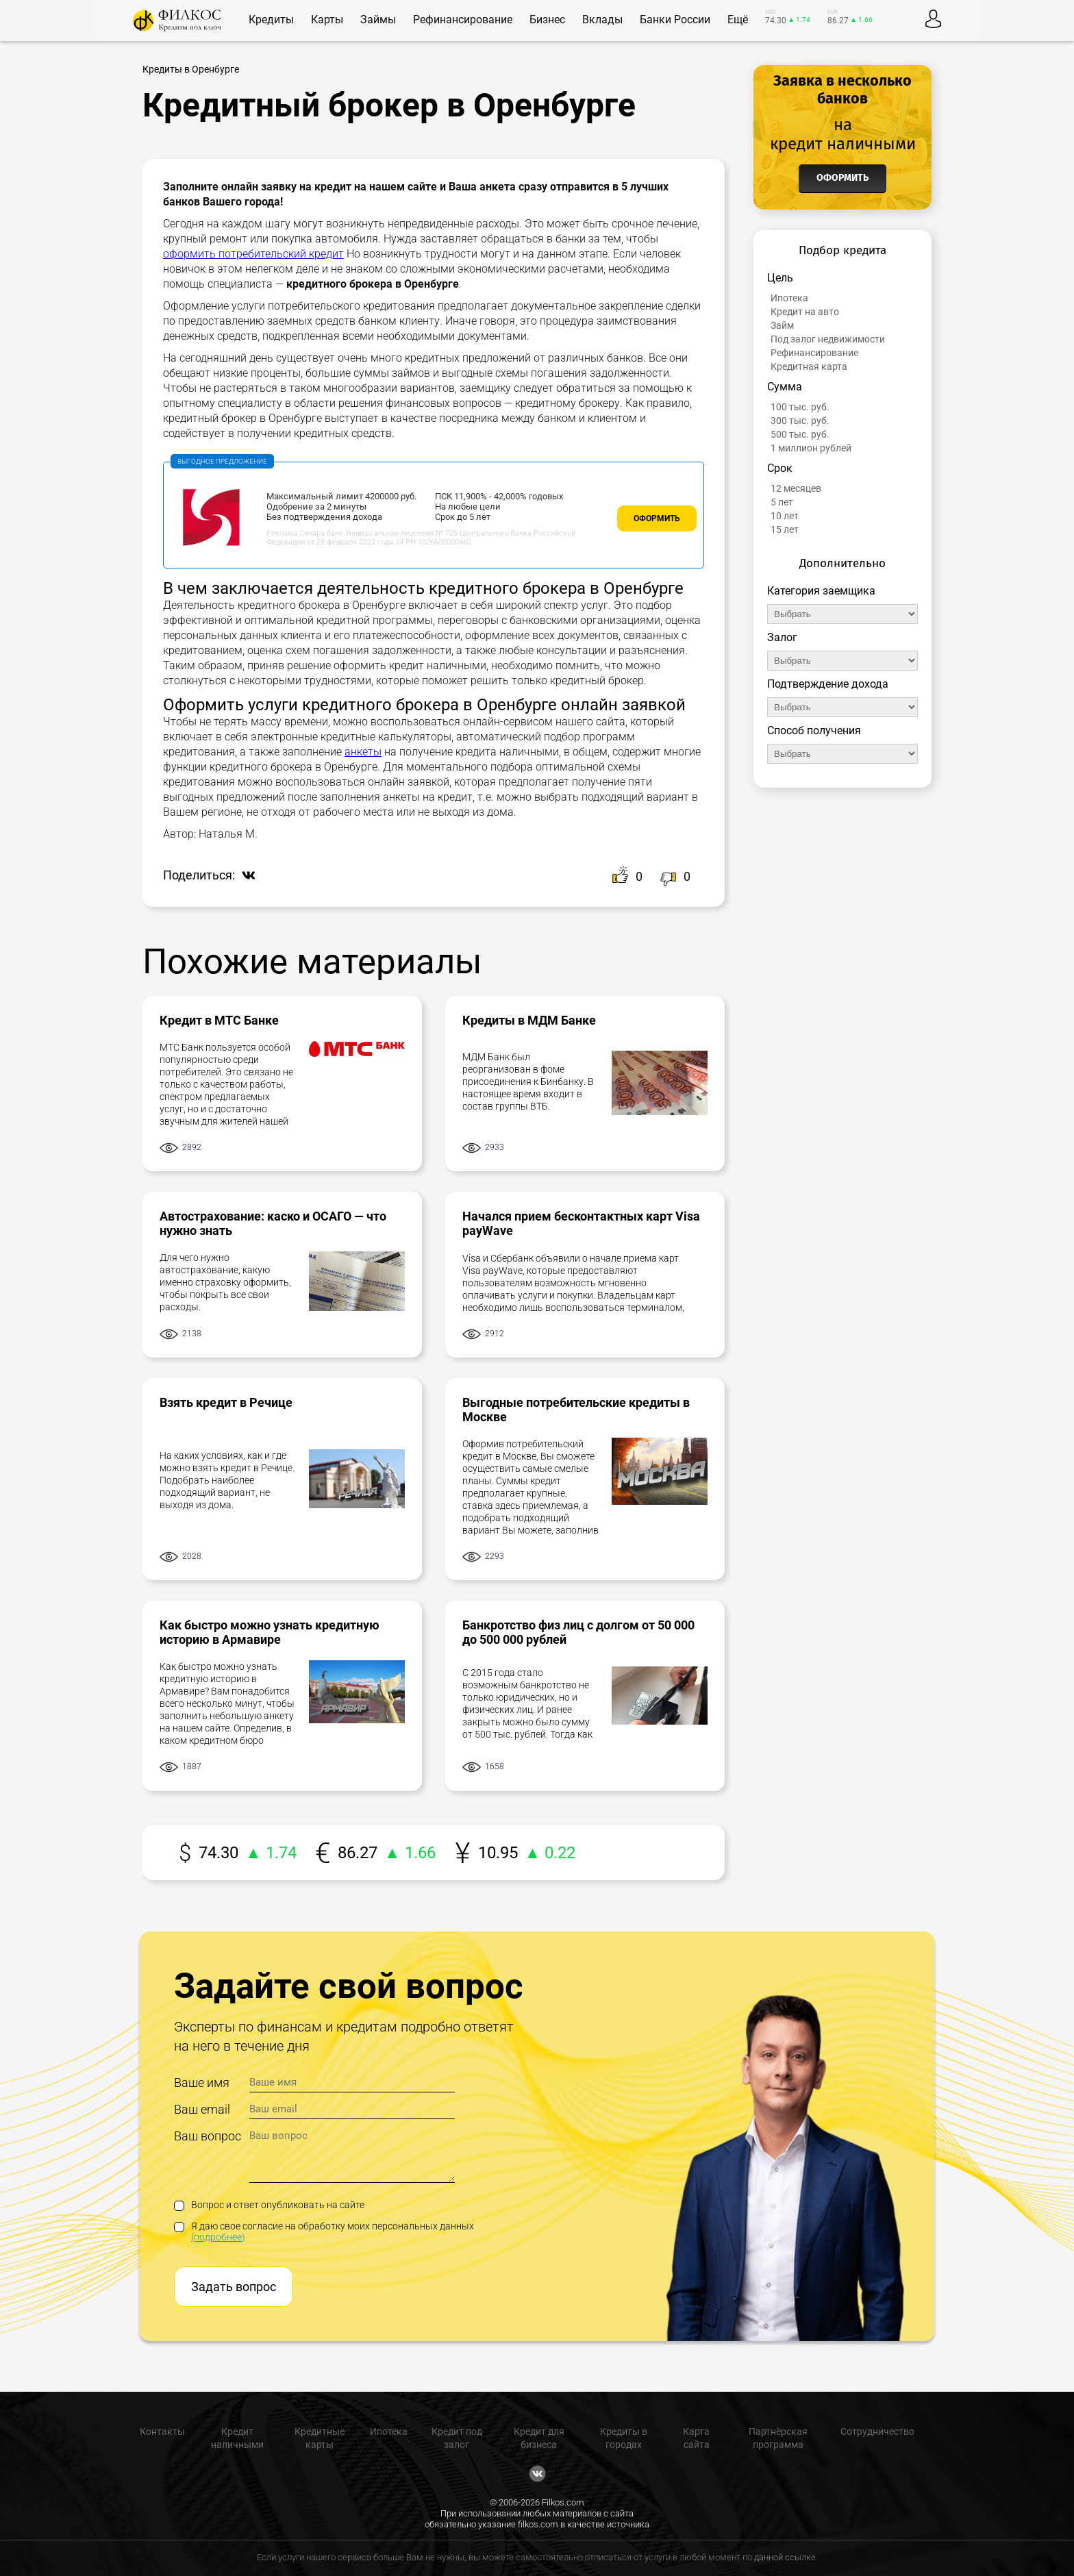 This screenshot has height=2576, width=1074. What do you see at coordinates (578, 1632) in the screenshot?
I see `Банкротство физ лиц с долгом от 50 000 до 500 000 рублей` at bounding box center [578, 1632].